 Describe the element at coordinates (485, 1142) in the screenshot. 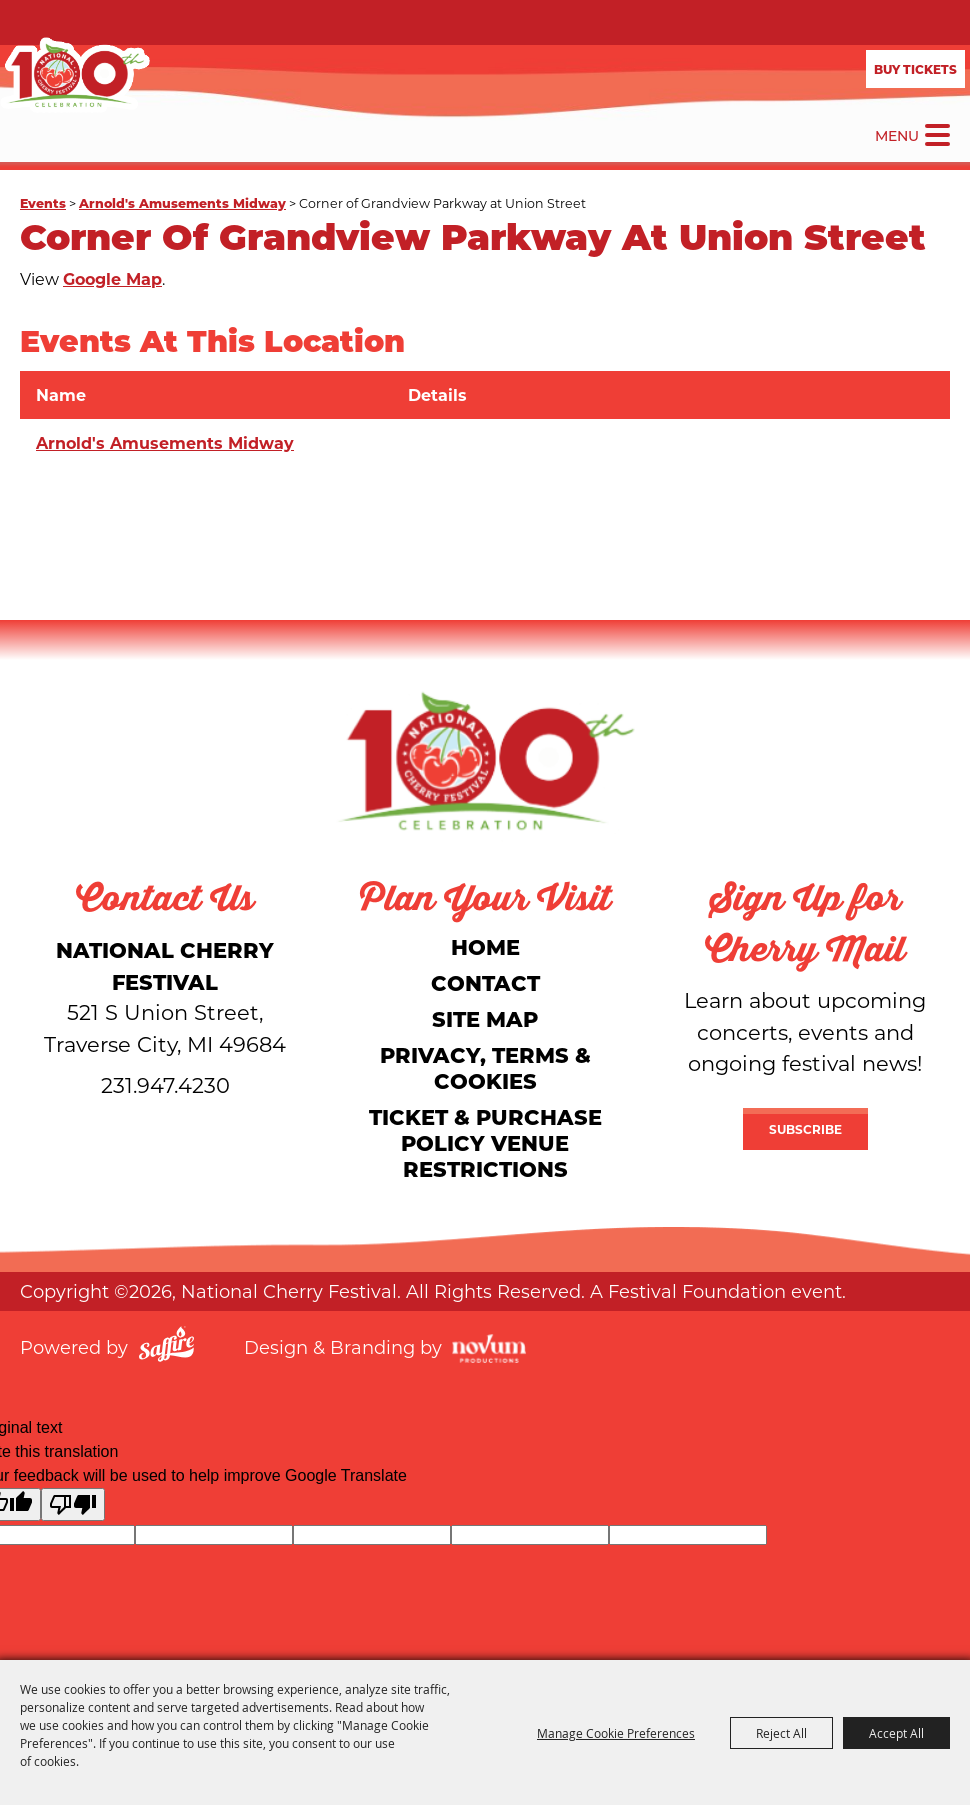

I see `Ticket & Purchase Policy Venue Restrictions` at that location.